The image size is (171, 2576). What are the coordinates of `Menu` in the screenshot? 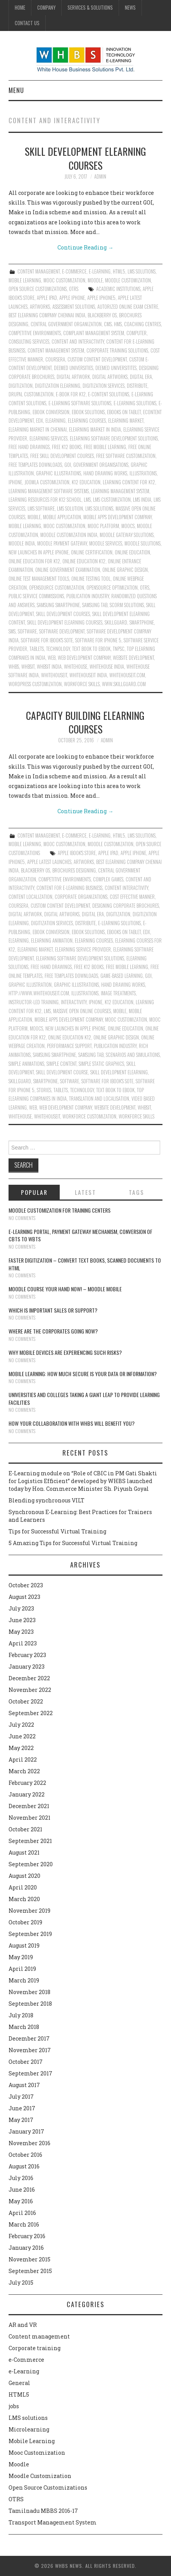 It's located at (16, 90).